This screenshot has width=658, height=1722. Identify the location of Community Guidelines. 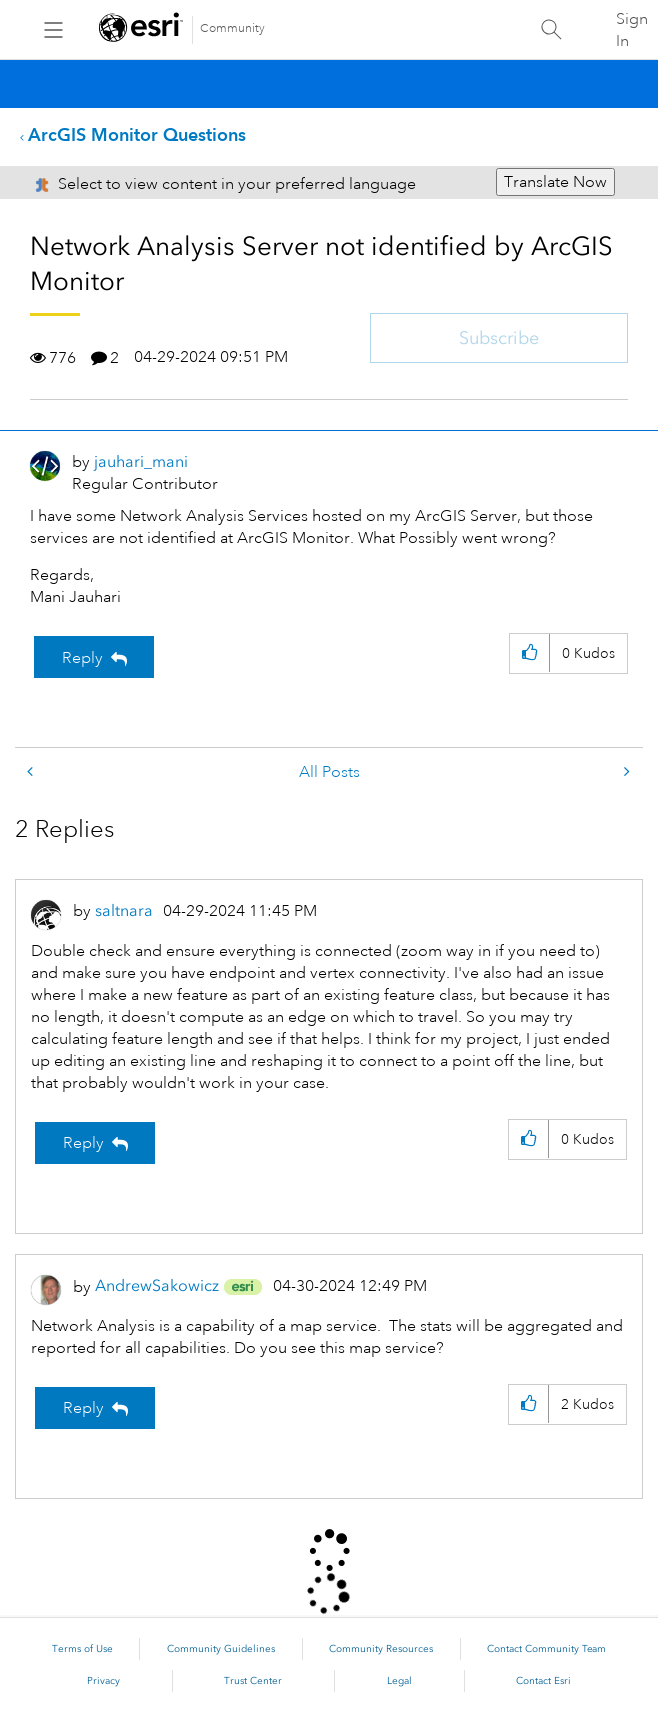
(221, 1649).